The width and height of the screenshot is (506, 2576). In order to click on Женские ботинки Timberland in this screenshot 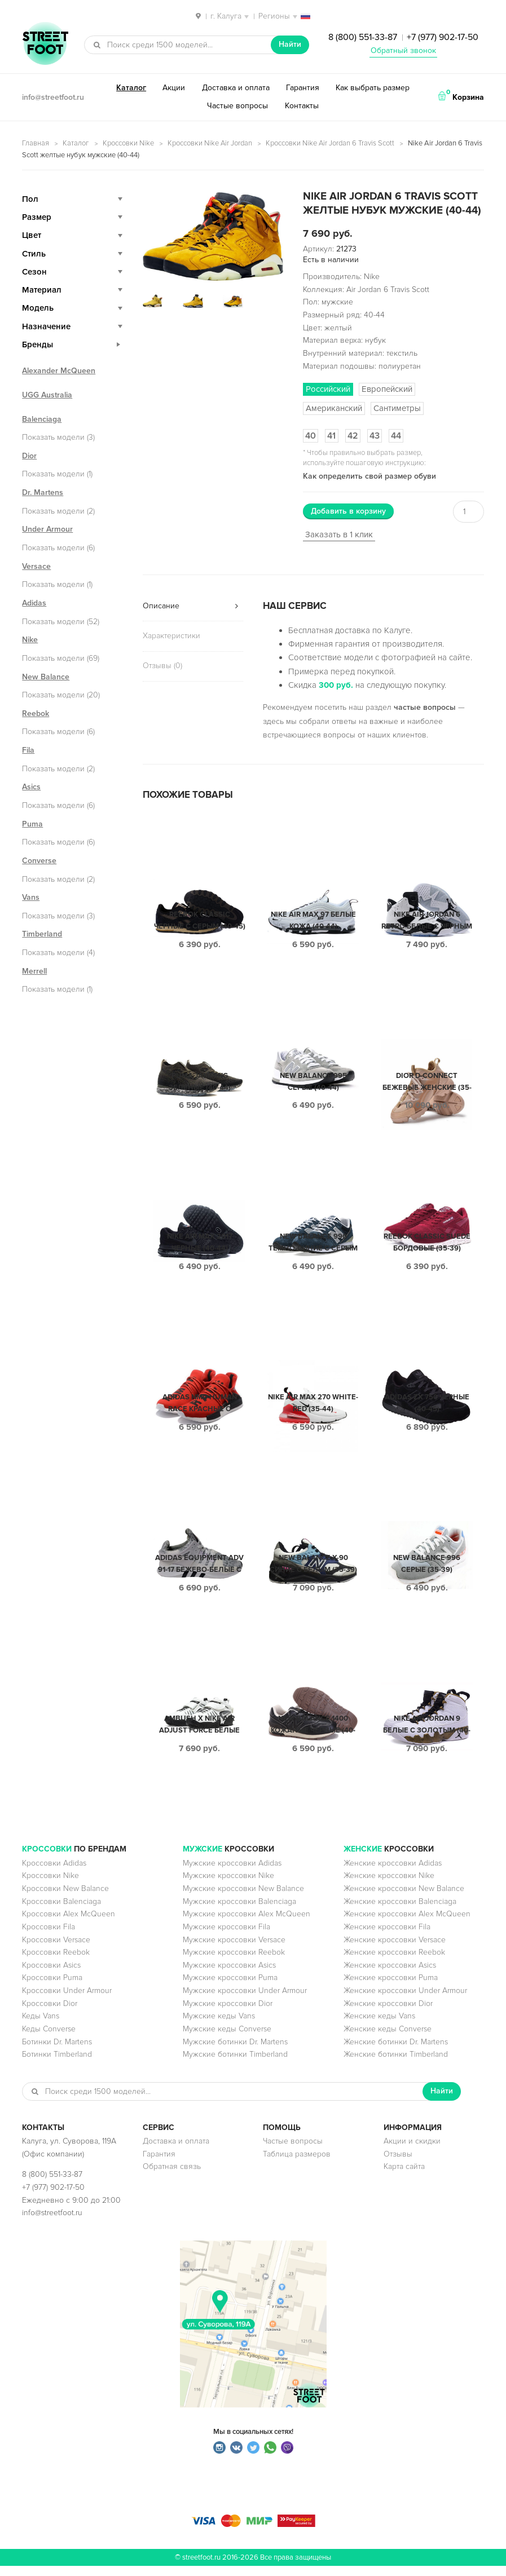, I will do `click(396, 2064)`.